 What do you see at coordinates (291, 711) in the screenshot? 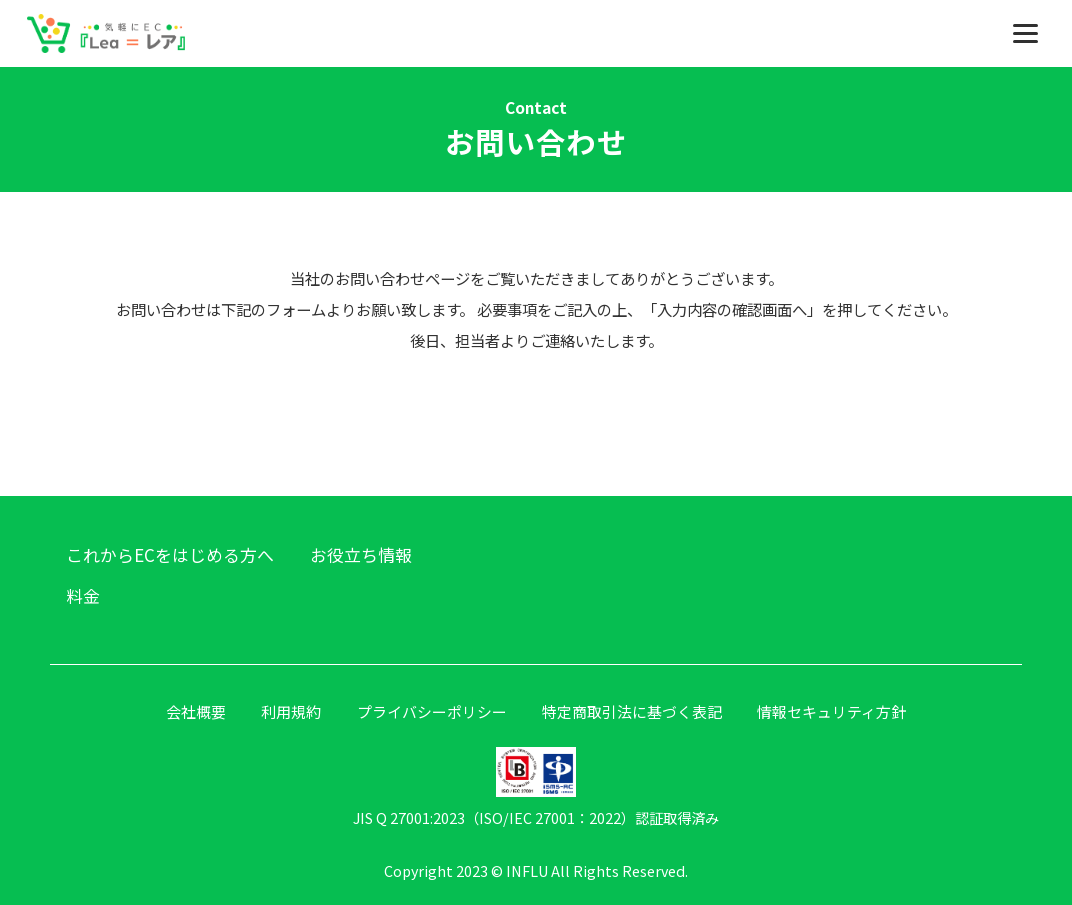
I see `利用規約` at bounding box center [291, 711].